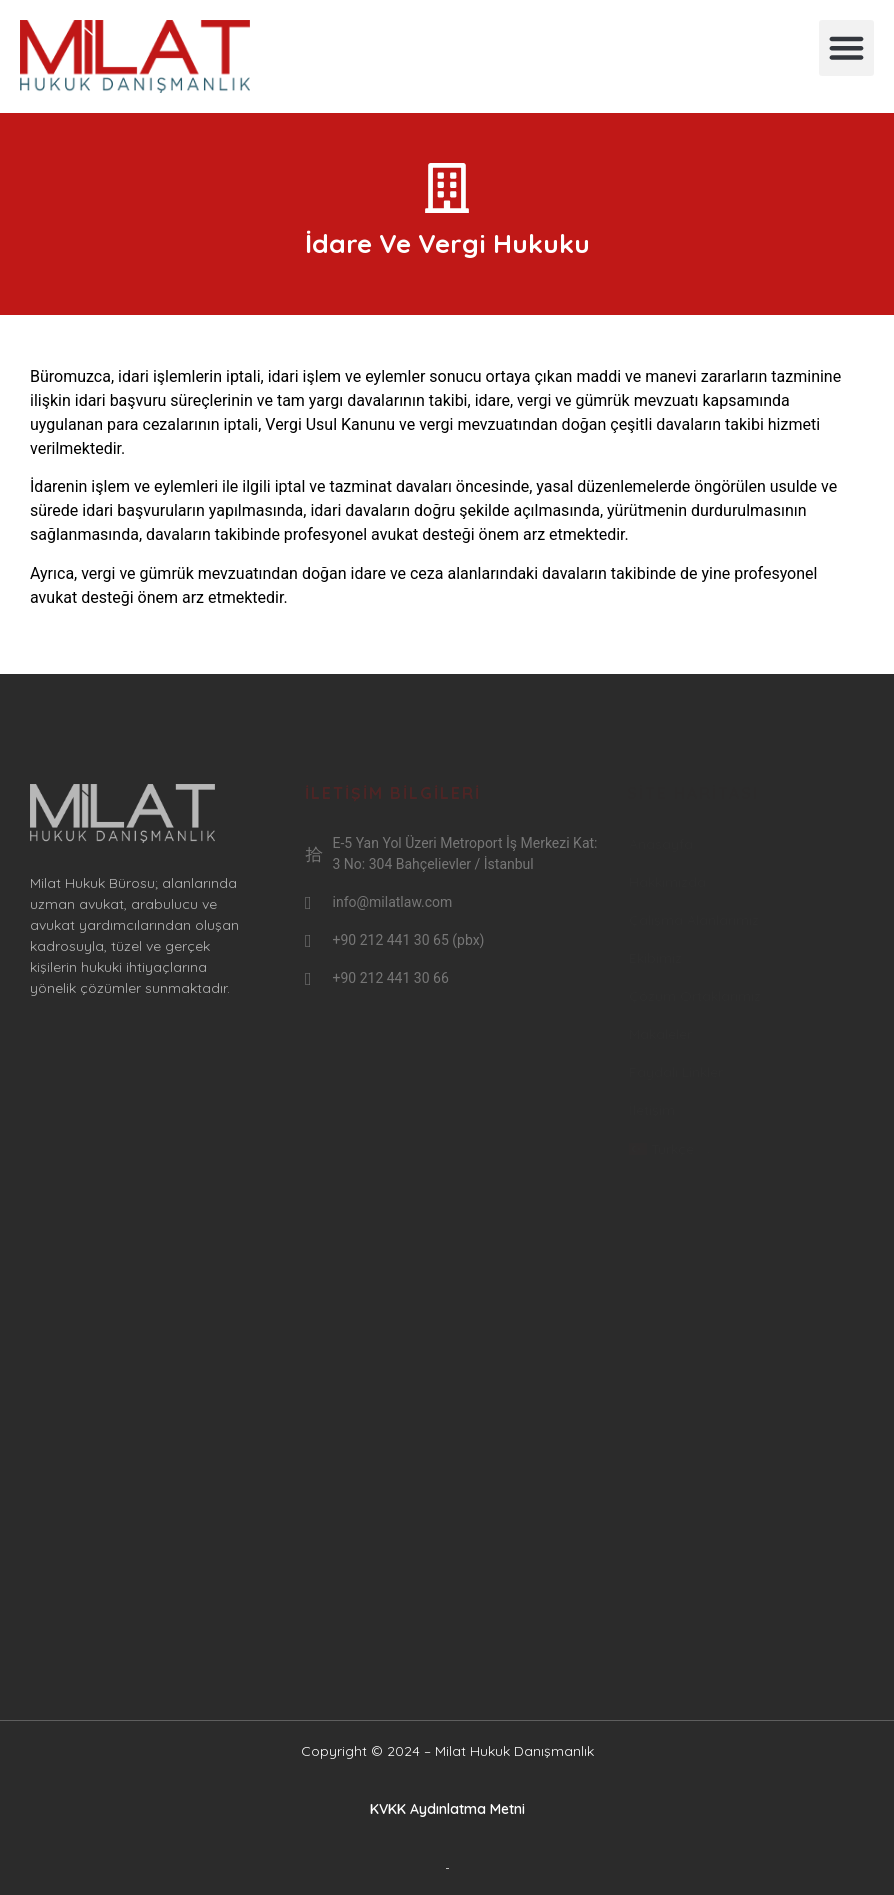 The width and height of the screenshot is (894, 1895). Describe the element at coordinates (847, 48) in the screenshot. I see `[button]` at that location.